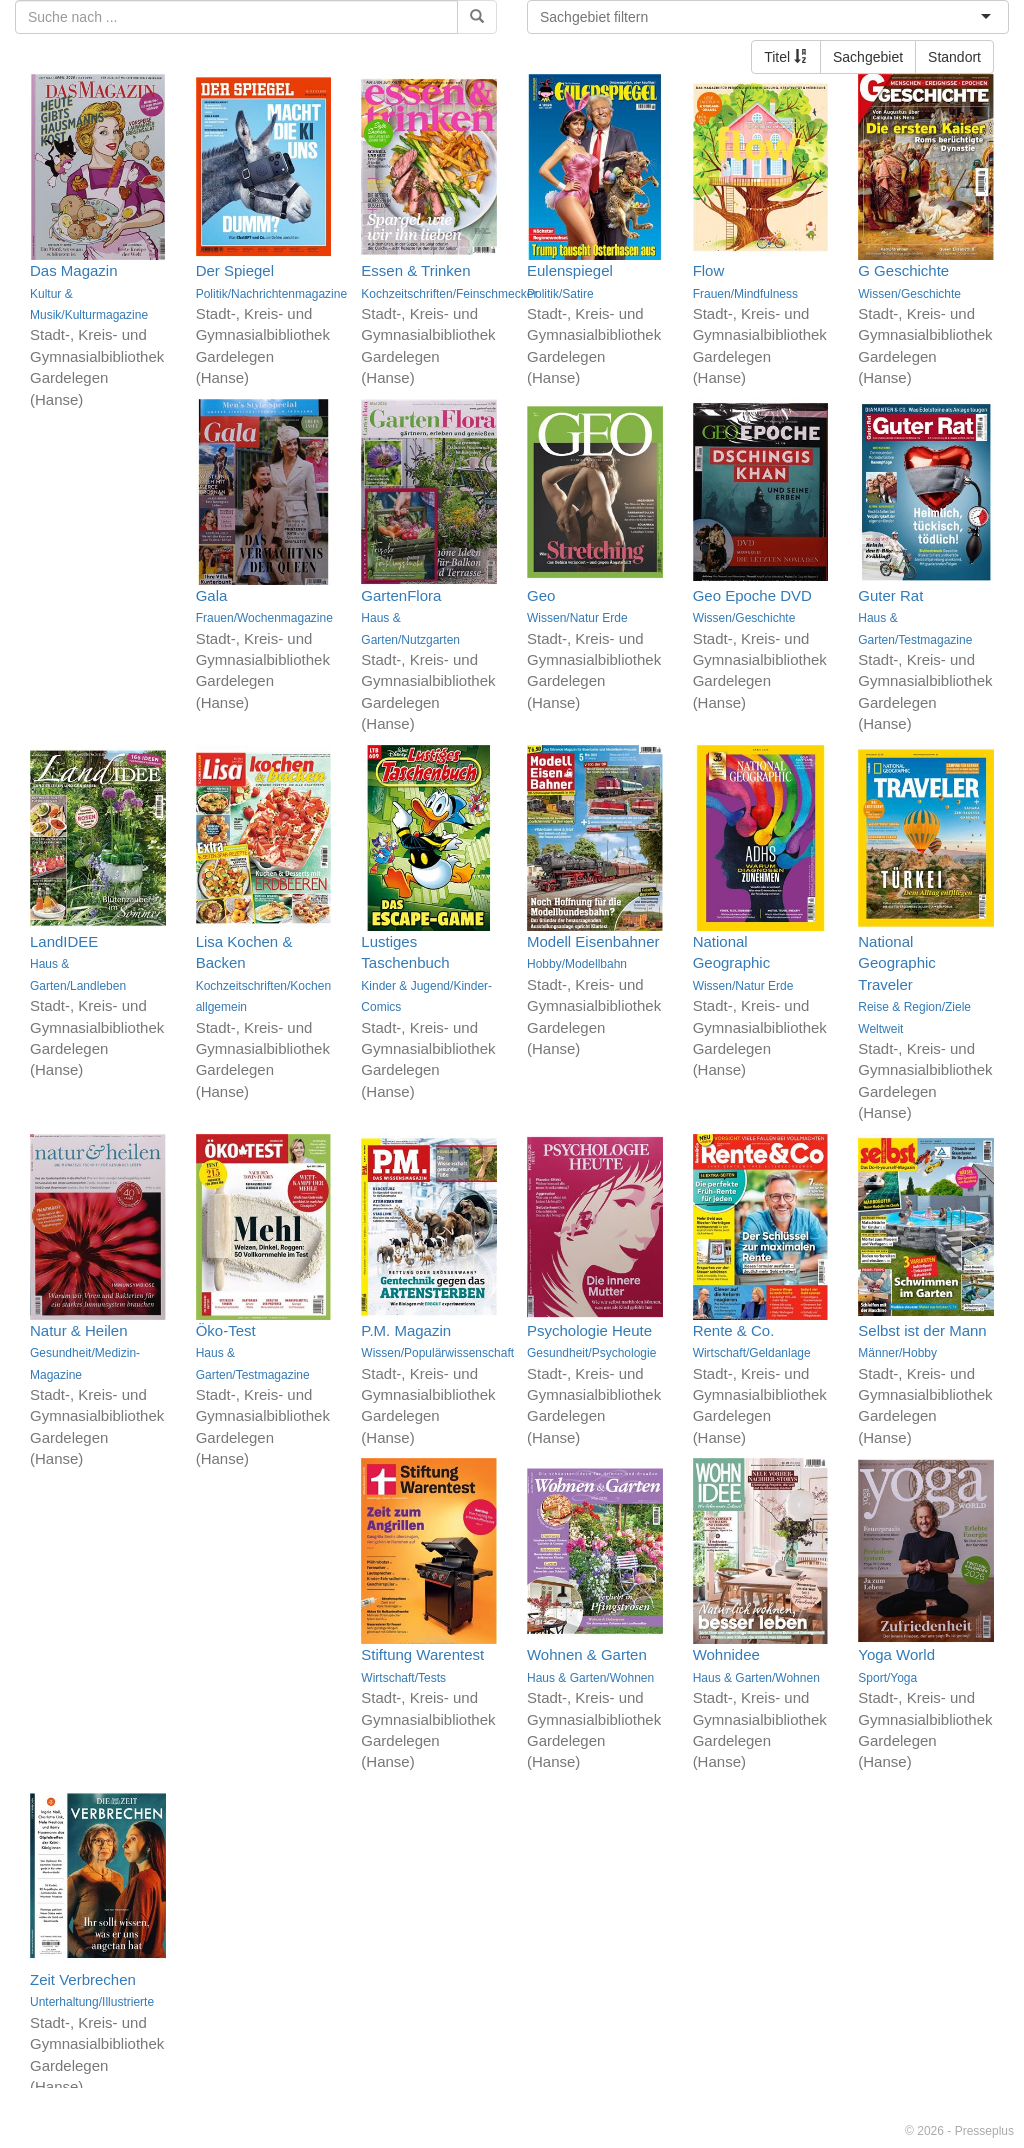 This screenshot has width=1024, height=2148. I want to click on Geo, so click(541, 595).